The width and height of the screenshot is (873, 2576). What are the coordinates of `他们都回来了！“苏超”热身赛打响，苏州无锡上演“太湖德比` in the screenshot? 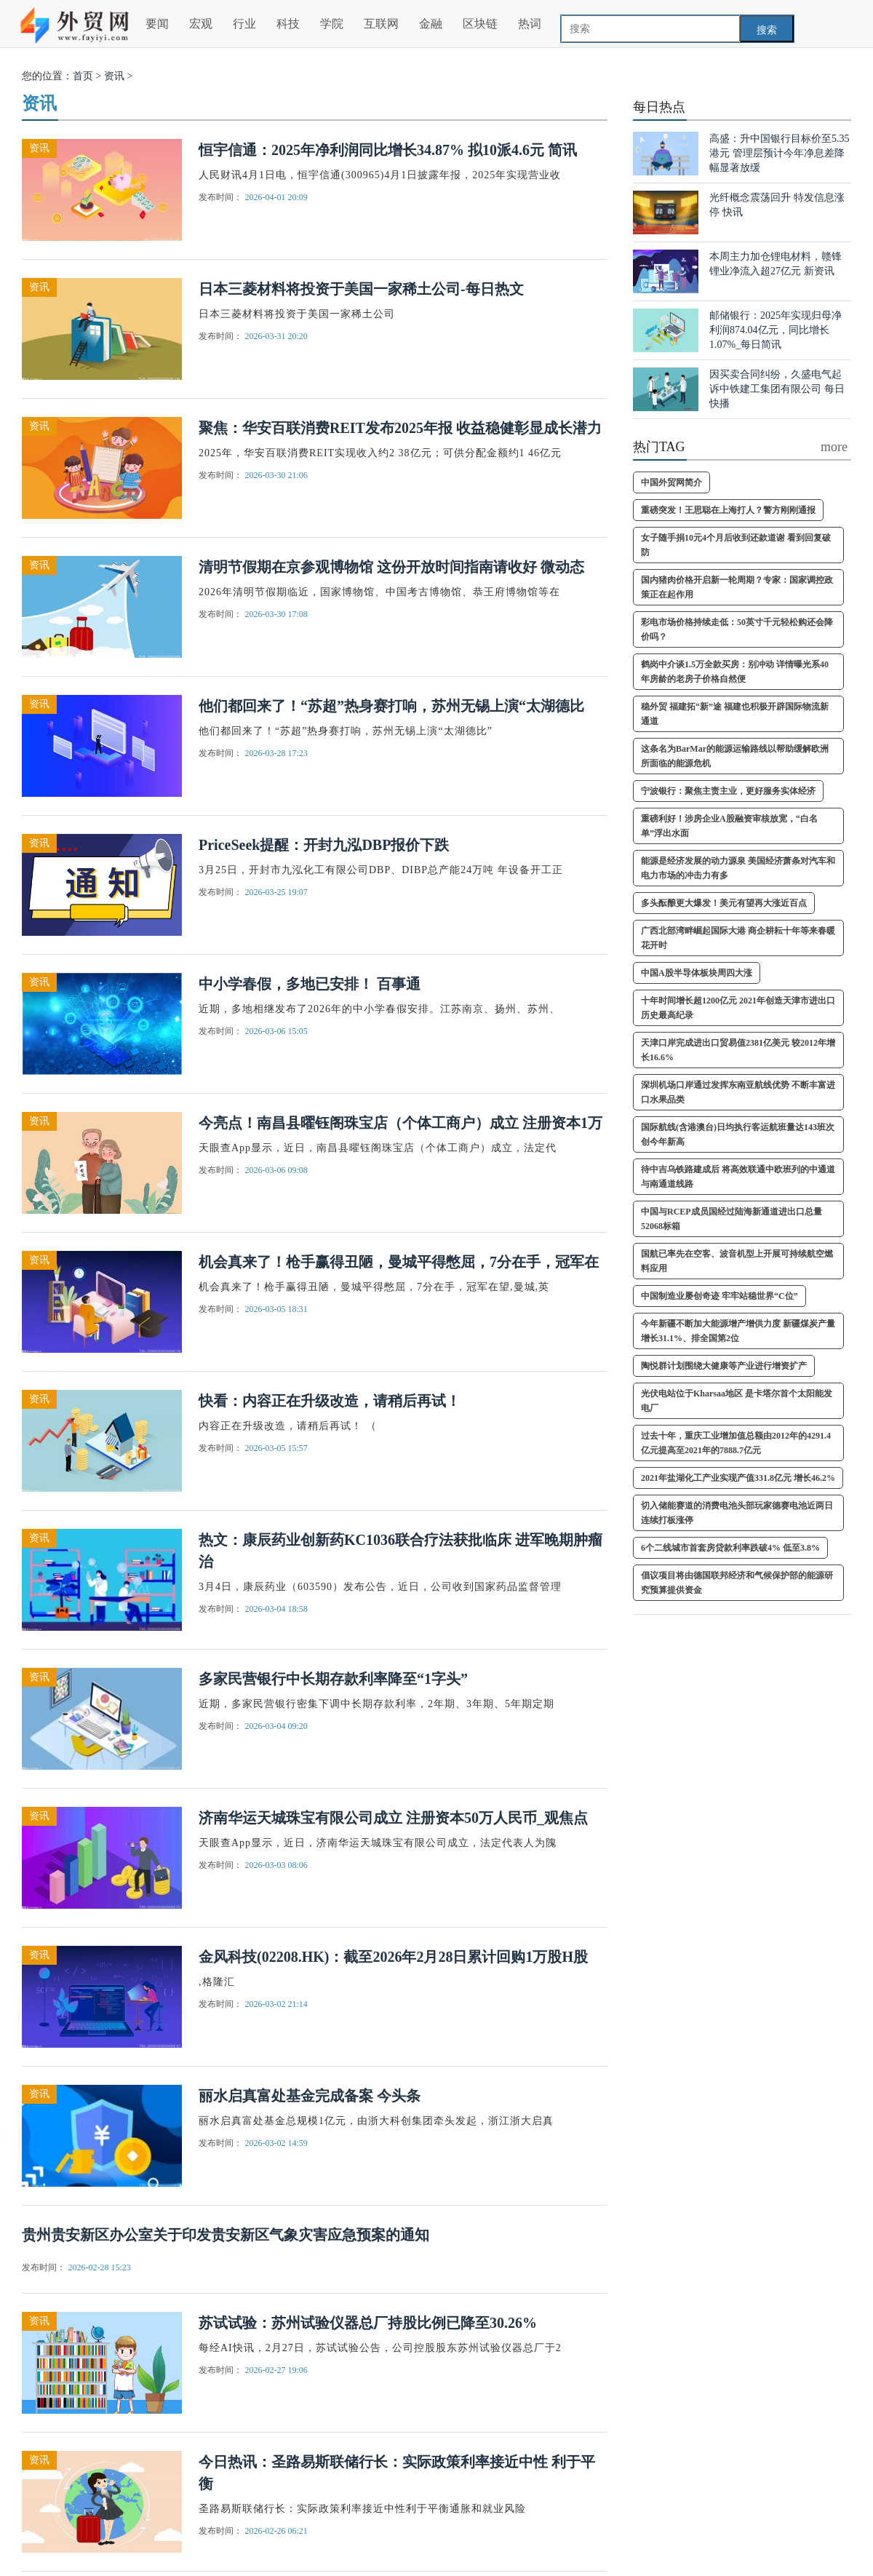 It's located at (391, 706).